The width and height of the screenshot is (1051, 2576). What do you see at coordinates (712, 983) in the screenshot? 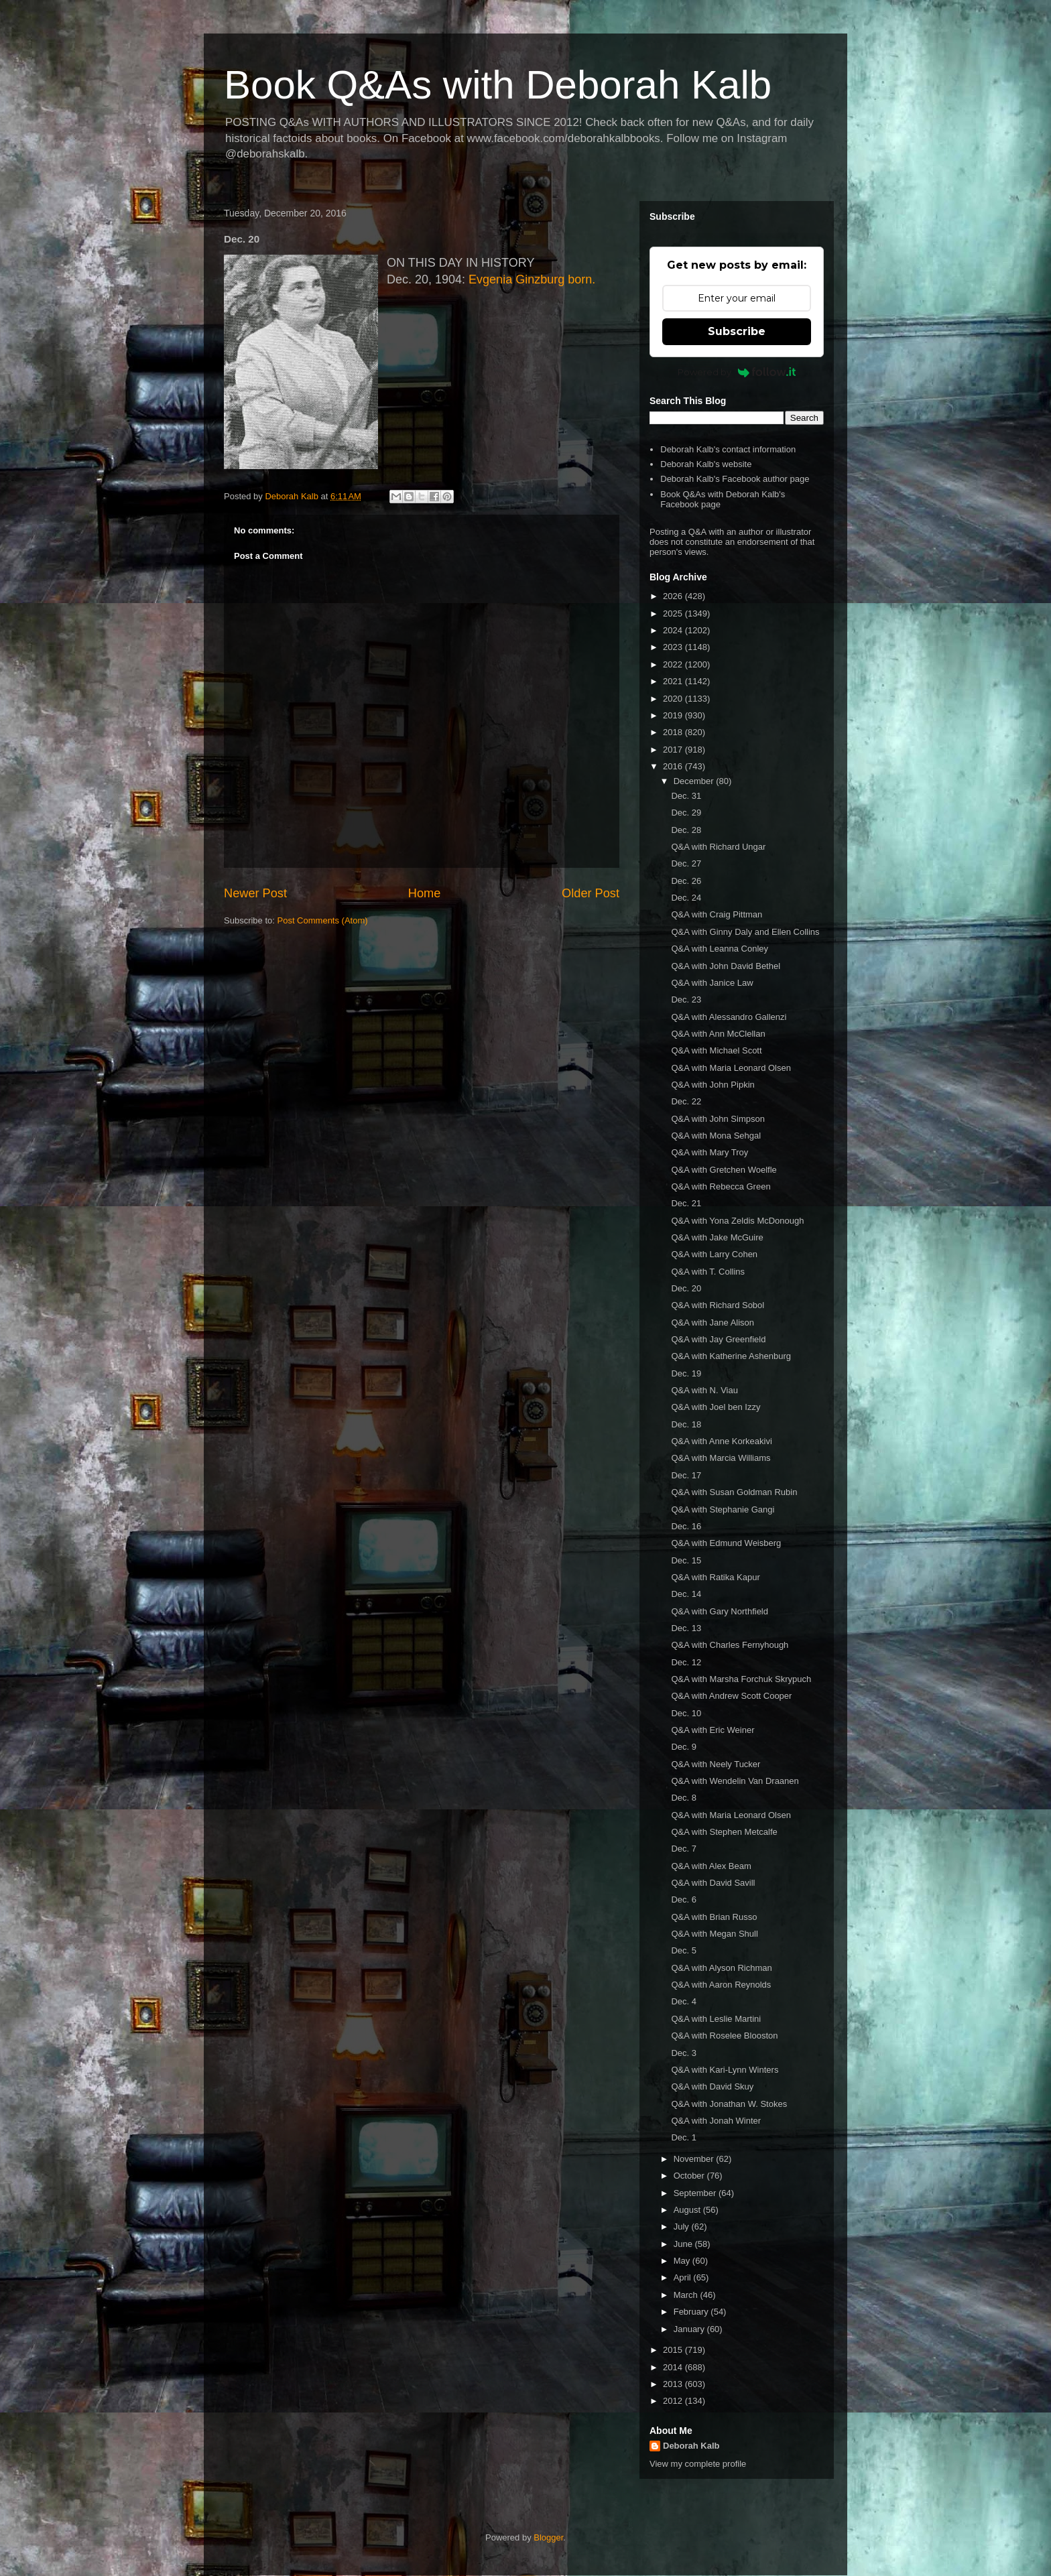
I see `Q&A with Janice Law` at bounding box center [712, 983].